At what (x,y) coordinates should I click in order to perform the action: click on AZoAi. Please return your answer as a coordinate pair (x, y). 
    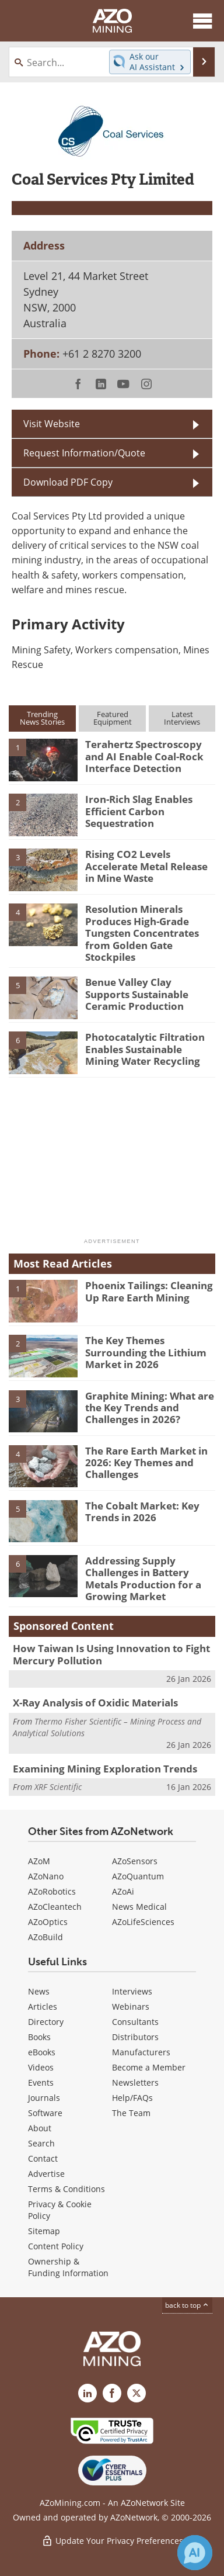
    Looking at the image, I should click on (123, 1891).